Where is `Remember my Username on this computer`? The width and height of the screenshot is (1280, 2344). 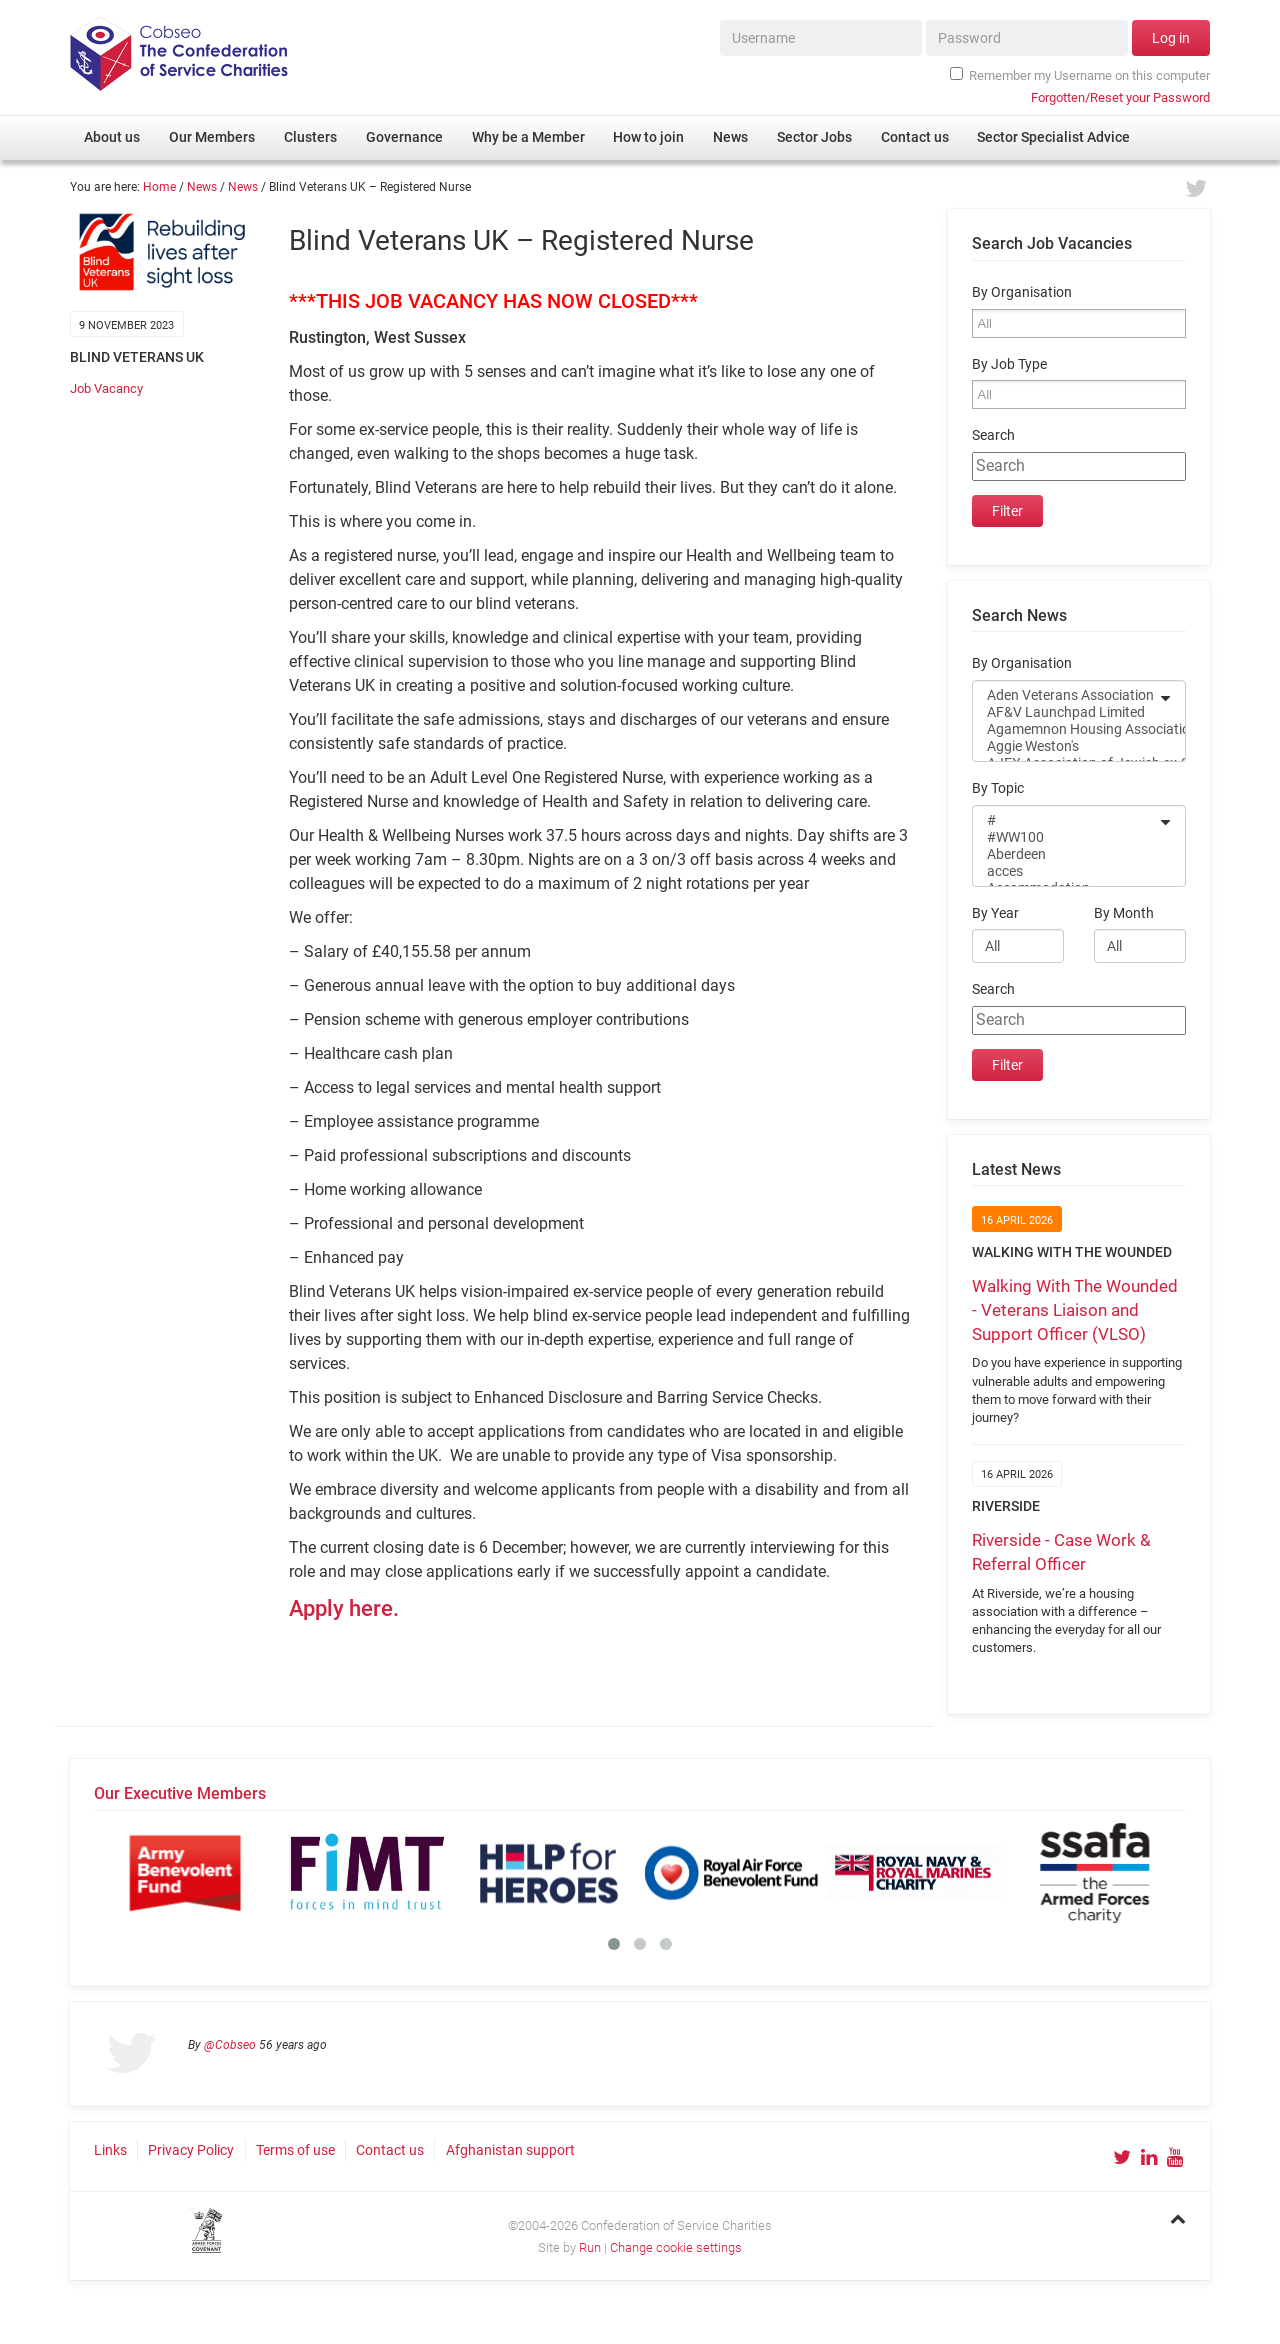 Remember my Username on this computer is located at coordinates (1080, 75).